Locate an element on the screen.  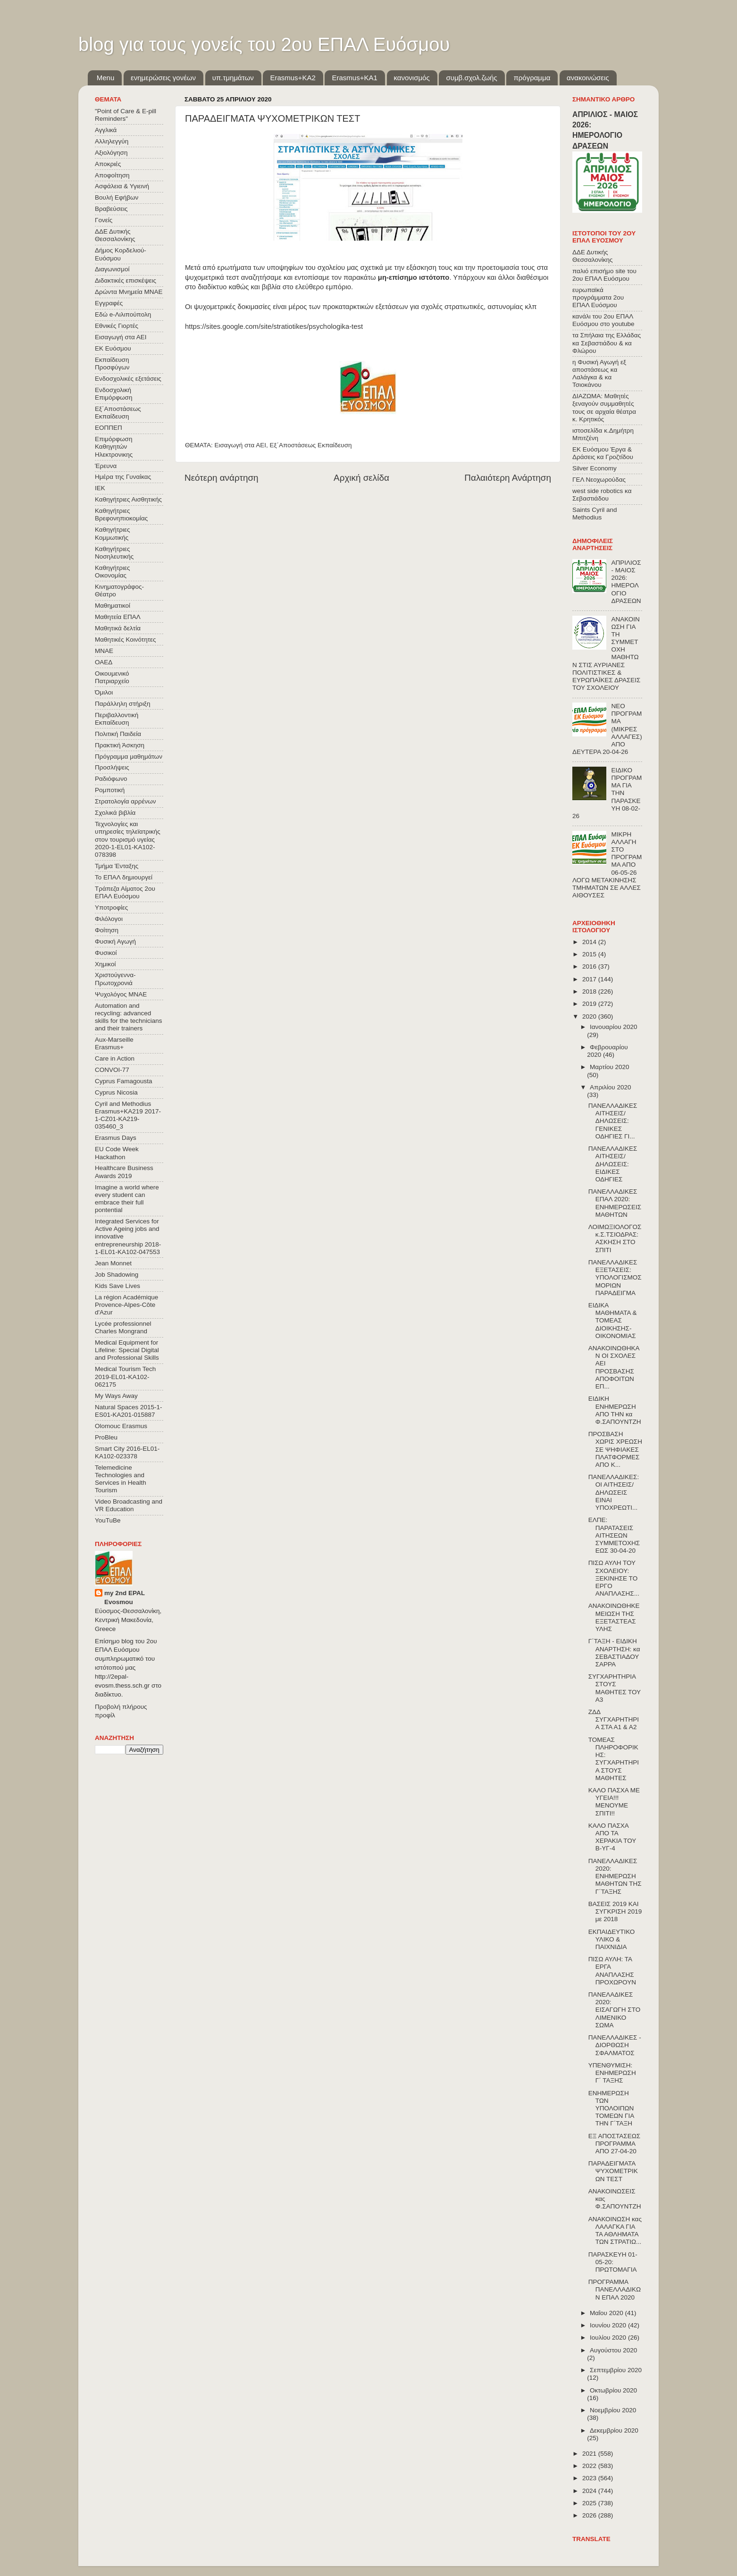
ΖΔΔ ΣΥΓΧΑΡΗΤΗΡΙΑ ΣΤΑ Α1 & Α2 is located at coordinates (613, 1719).